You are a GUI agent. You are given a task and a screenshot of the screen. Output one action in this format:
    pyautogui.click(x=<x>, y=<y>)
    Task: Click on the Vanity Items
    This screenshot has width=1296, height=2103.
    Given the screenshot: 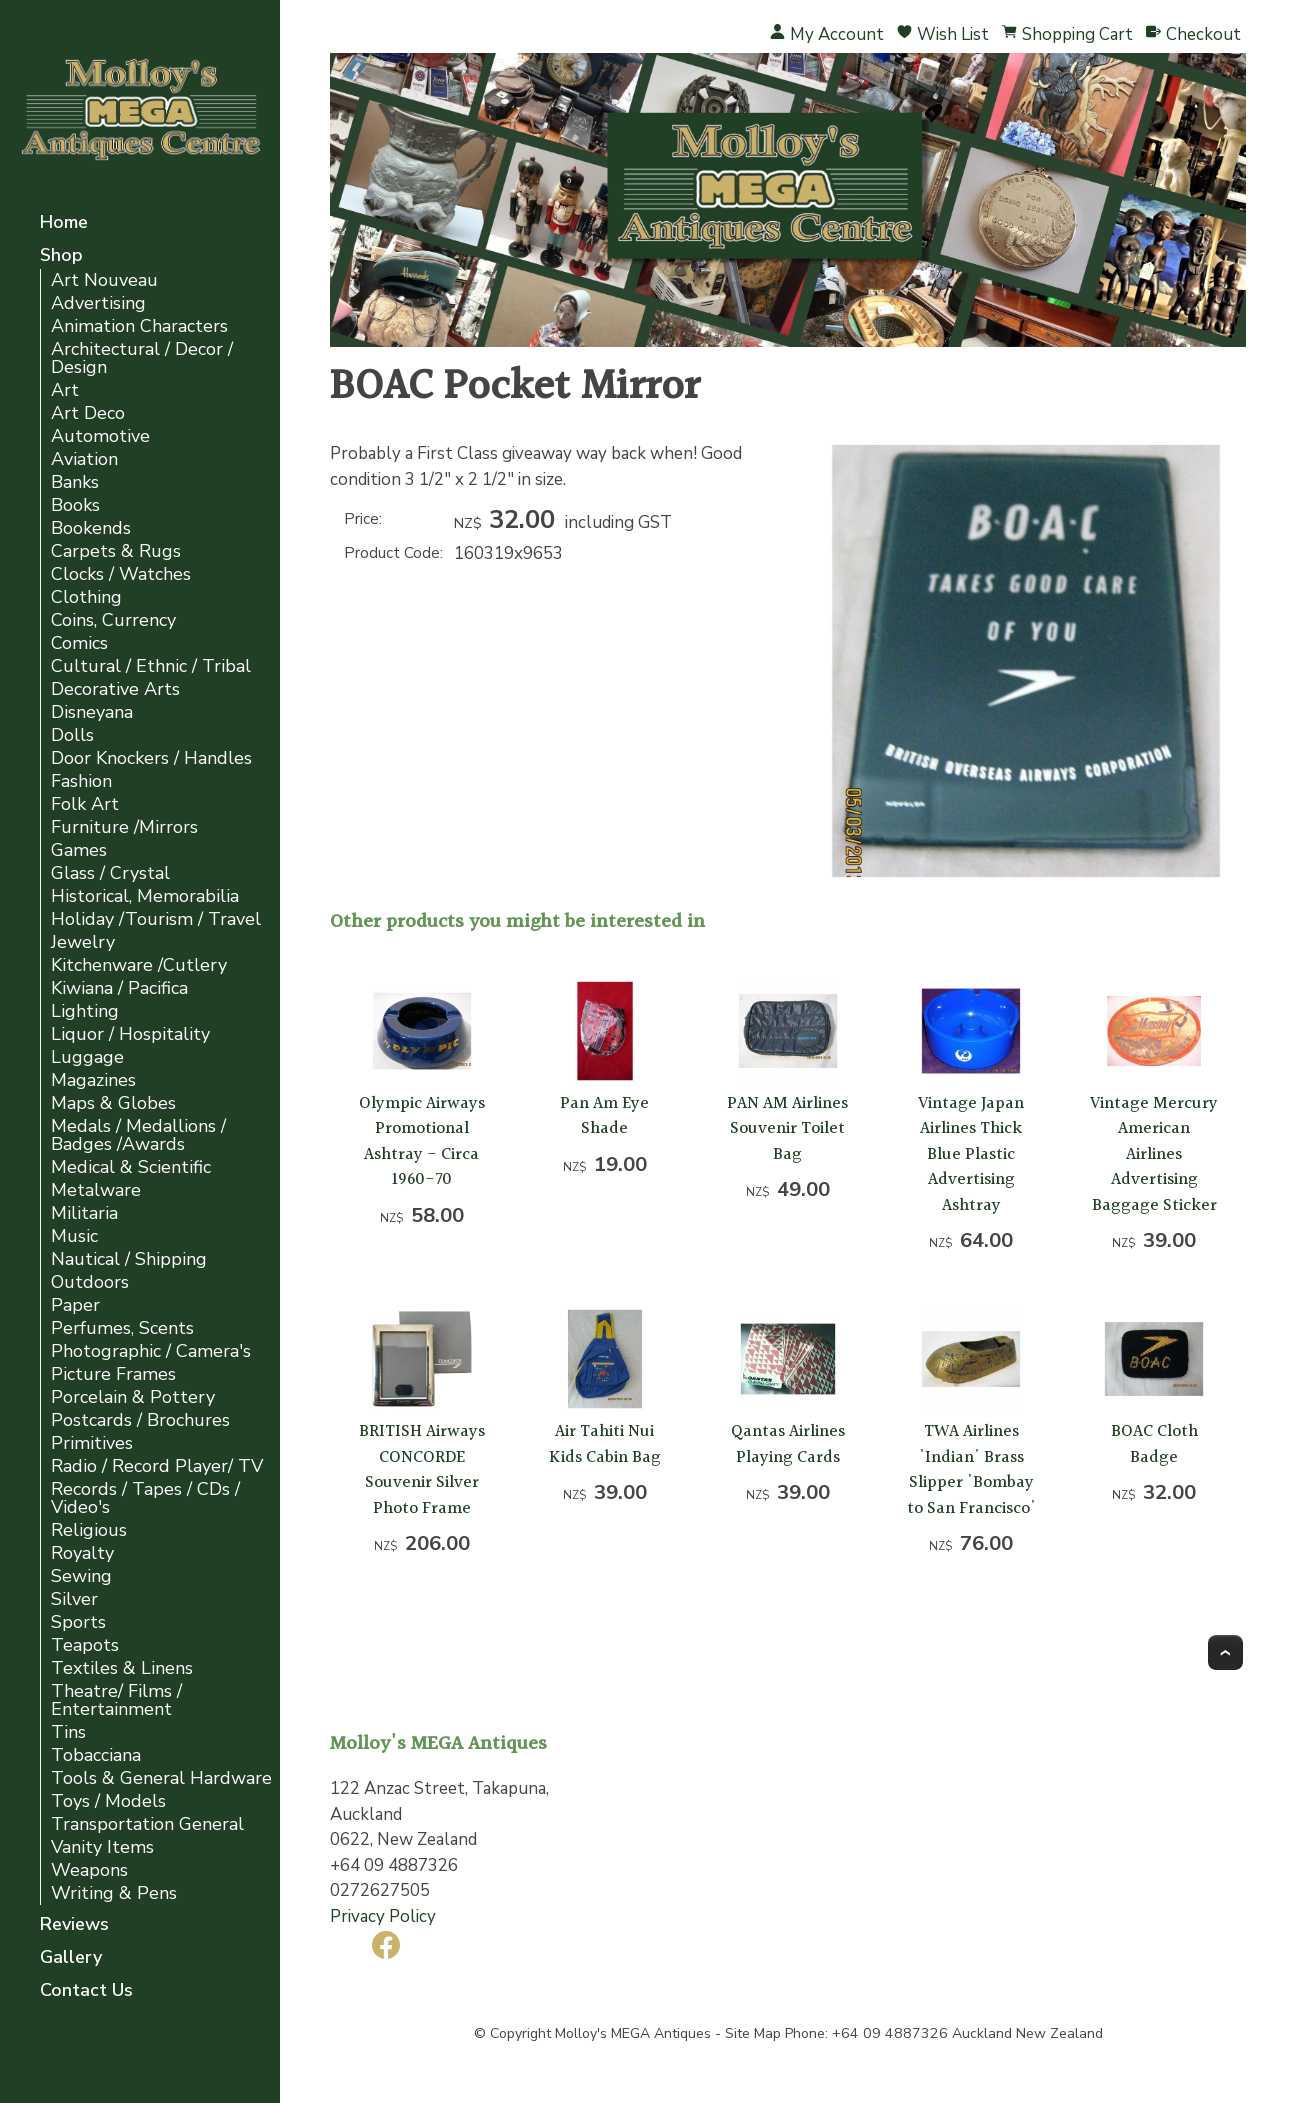 What is the action you would take?
    pyautogui.click(x=102, y=1847)
    